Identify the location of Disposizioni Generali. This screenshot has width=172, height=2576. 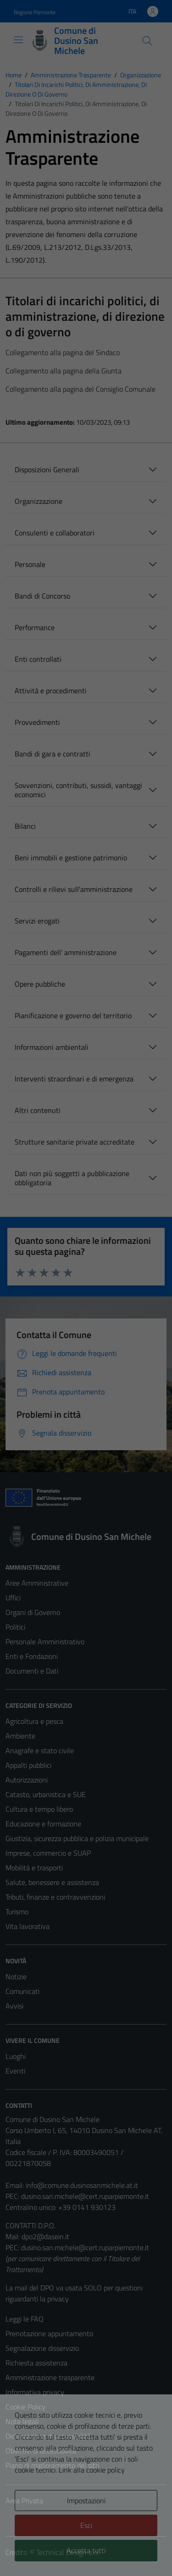
(47, 469).